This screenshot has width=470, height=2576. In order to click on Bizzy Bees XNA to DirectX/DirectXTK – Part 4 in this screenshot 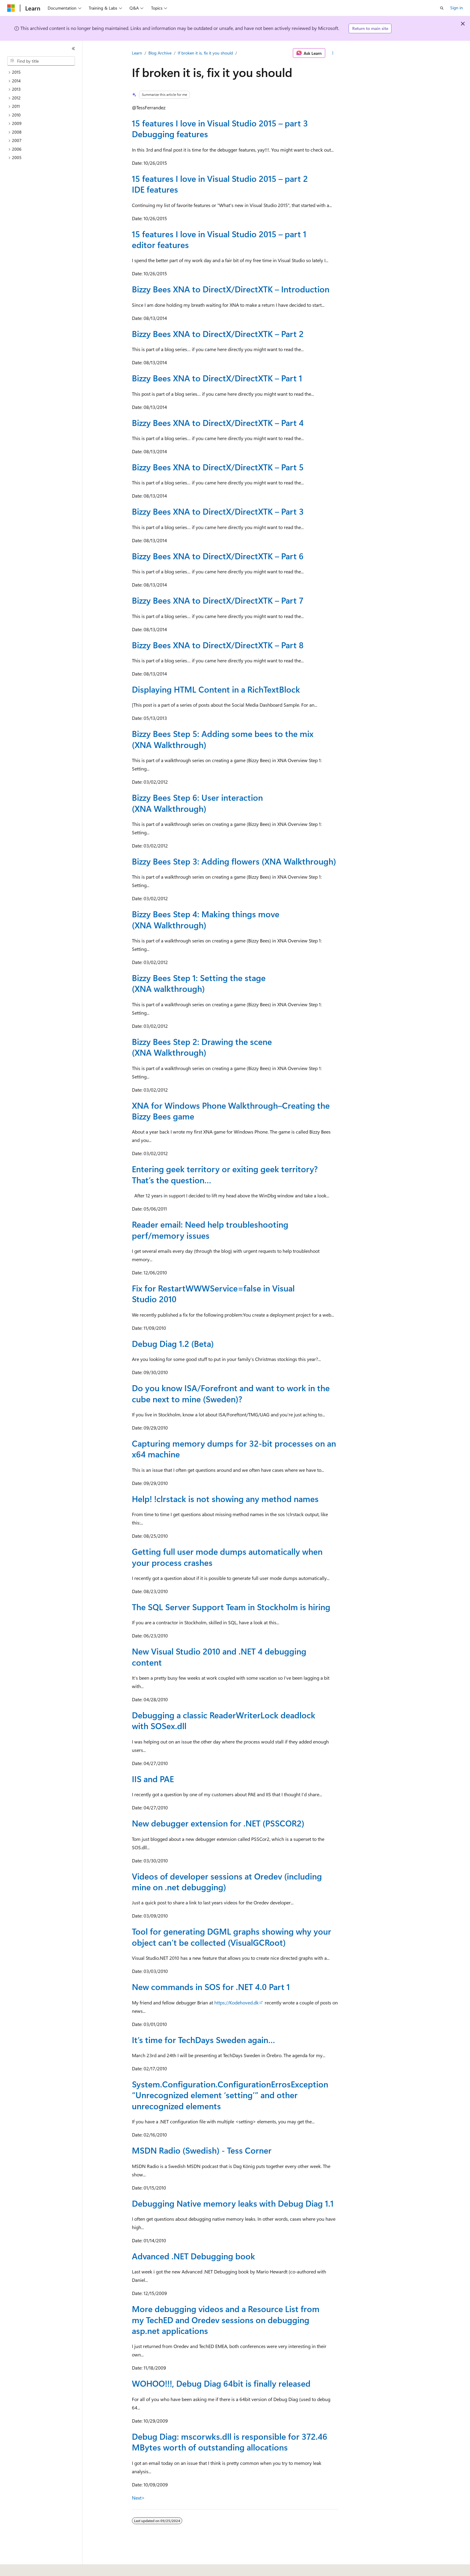, I will do `click(218, 422)`.